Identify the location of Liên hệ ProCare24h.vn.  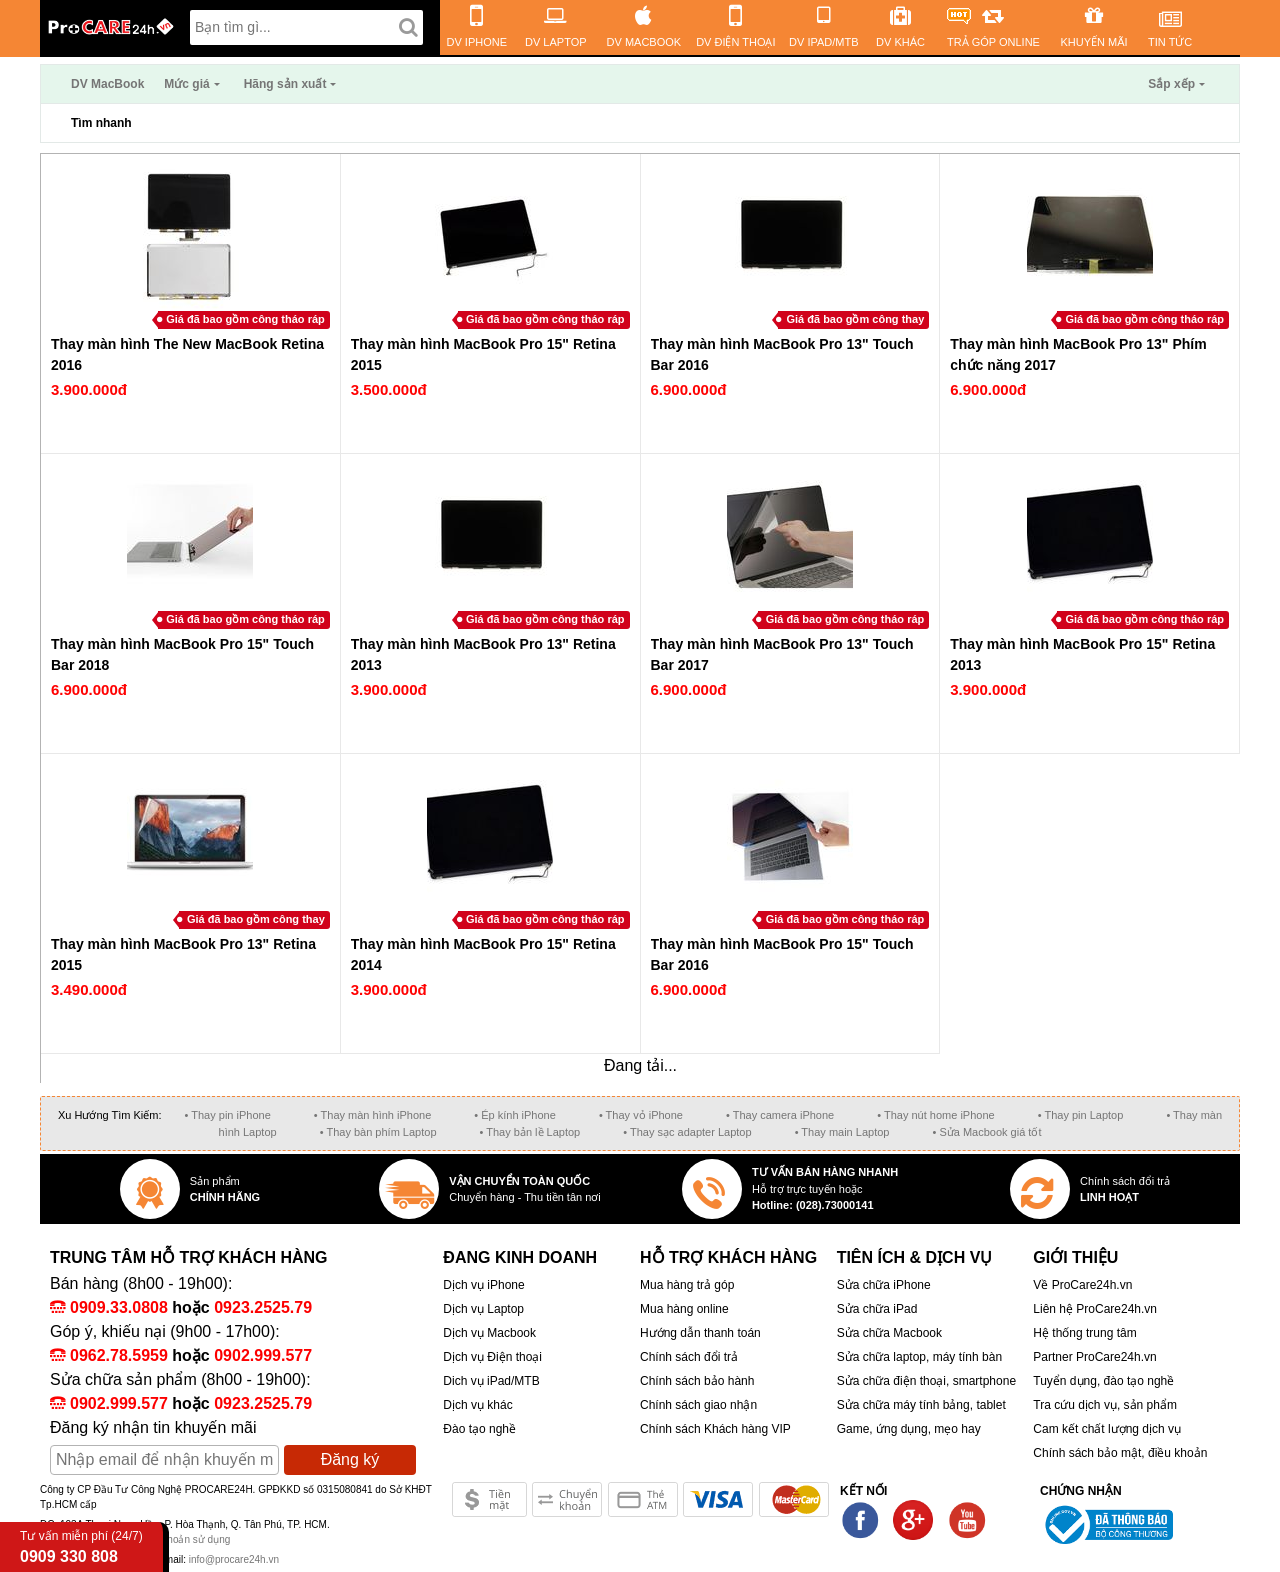
(1095, 1309).